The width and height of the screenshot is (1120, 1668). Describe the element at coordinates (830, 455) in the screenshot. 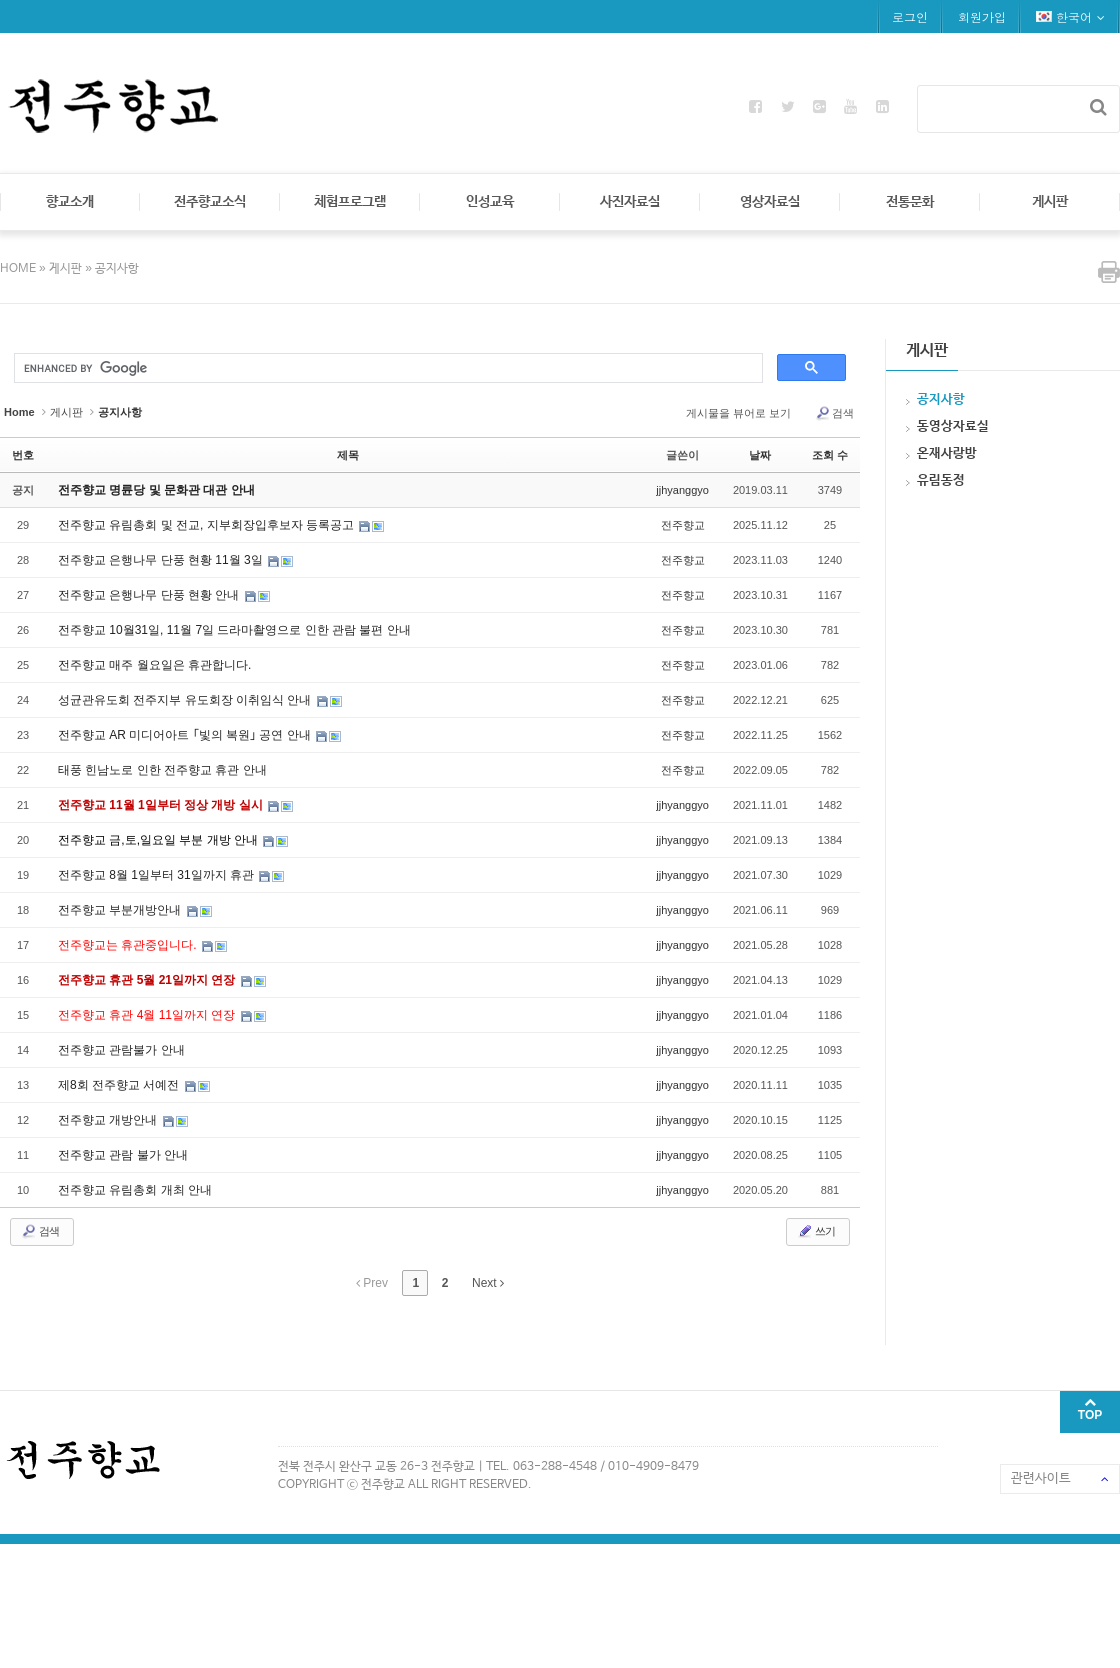

I see `조회 수` at that location.